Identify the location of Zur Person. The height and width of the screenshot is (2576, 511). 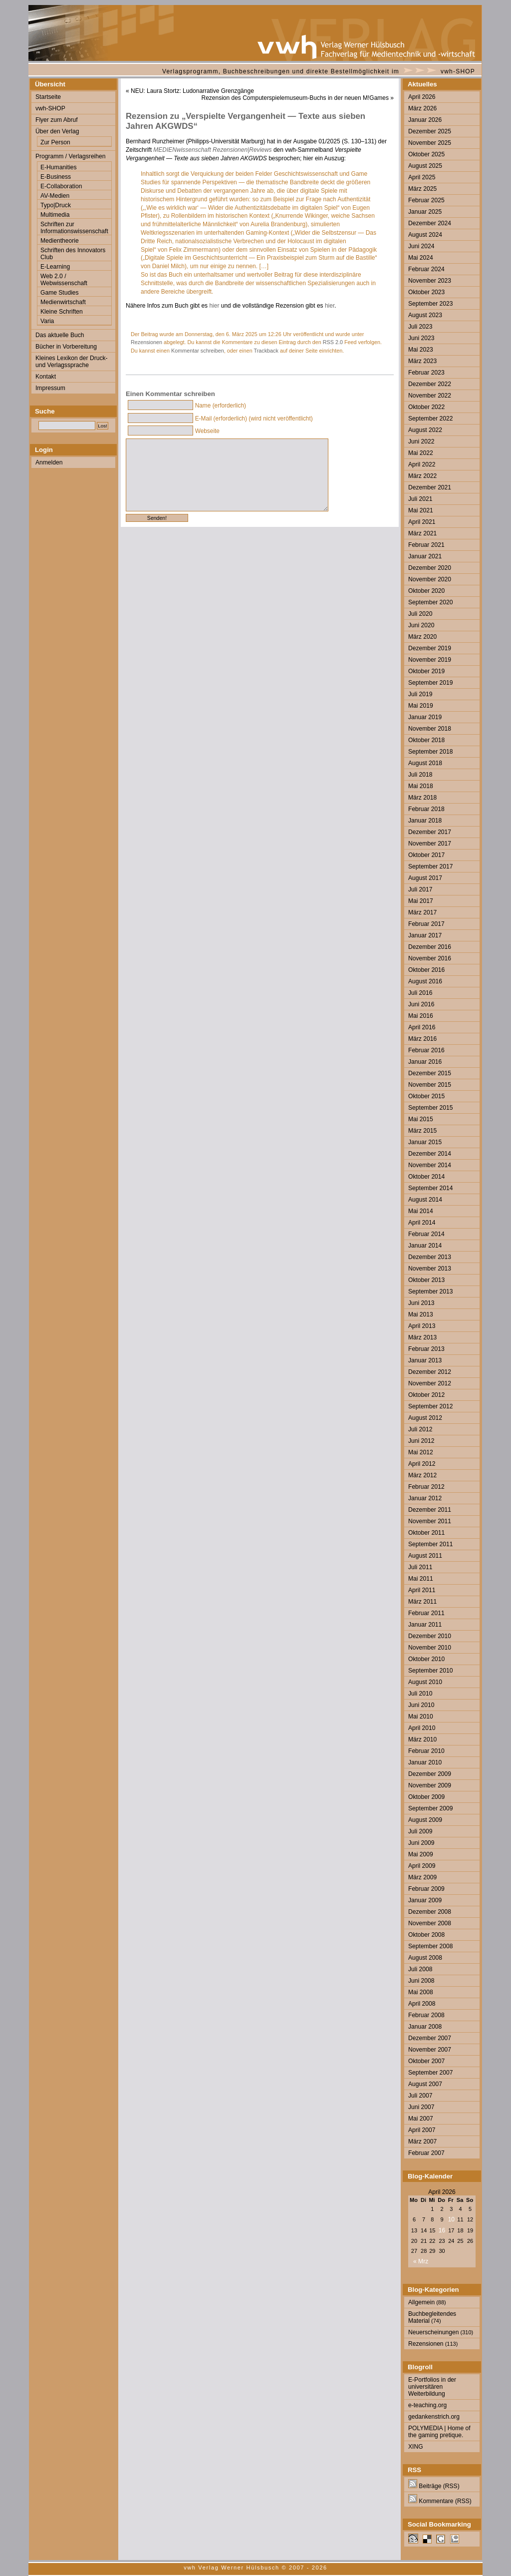
(55, 142).